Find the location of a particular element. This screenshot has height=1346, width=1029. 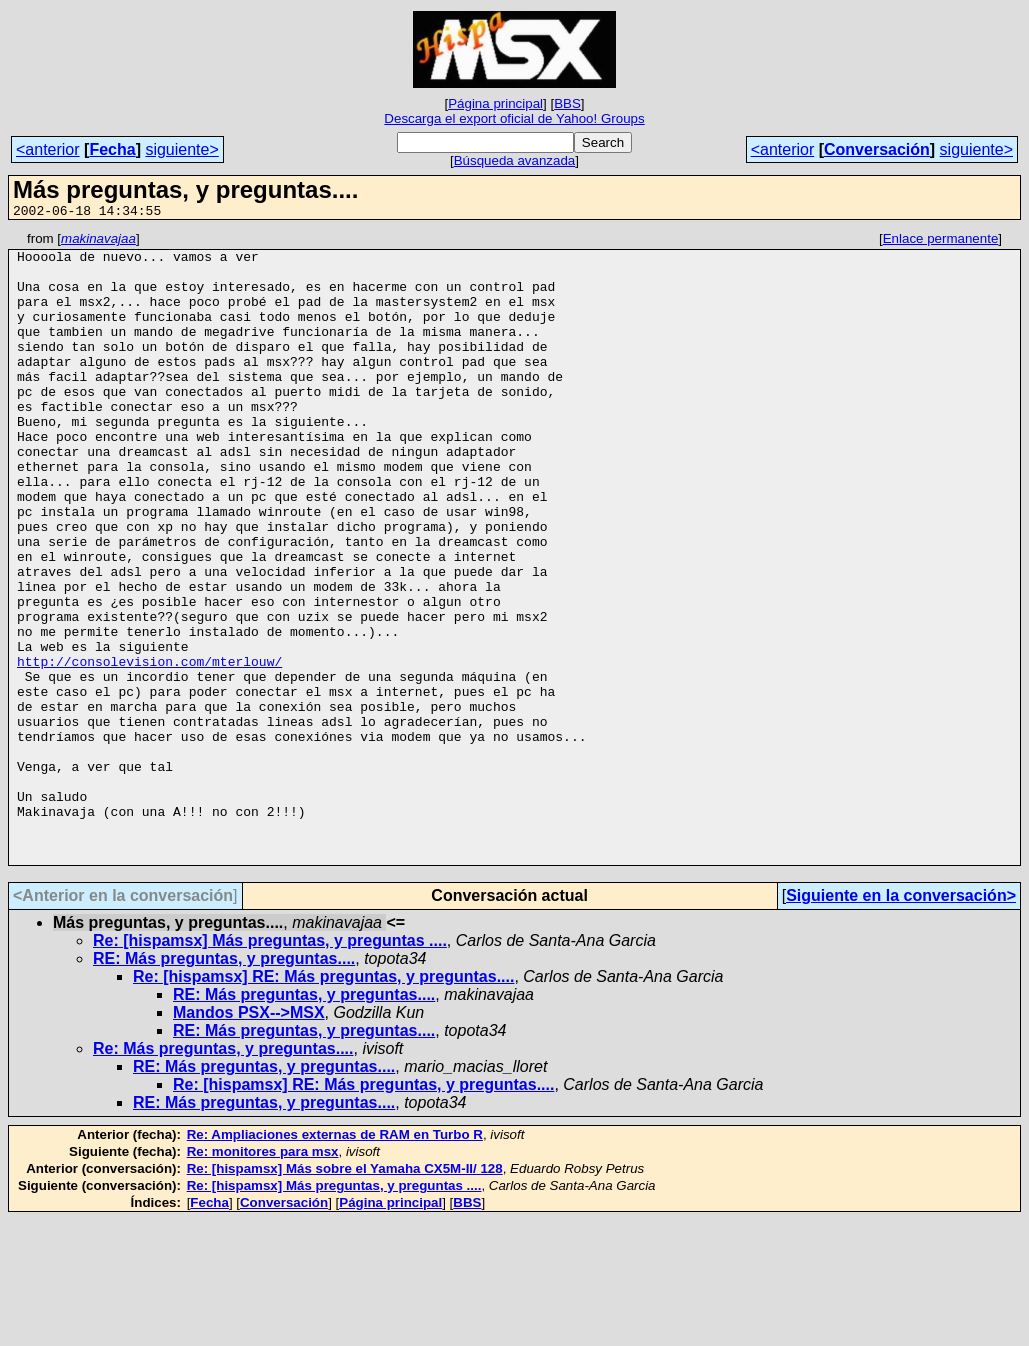

http://consolevision.com/mterlouw/ is located at coordinates (149, 748).